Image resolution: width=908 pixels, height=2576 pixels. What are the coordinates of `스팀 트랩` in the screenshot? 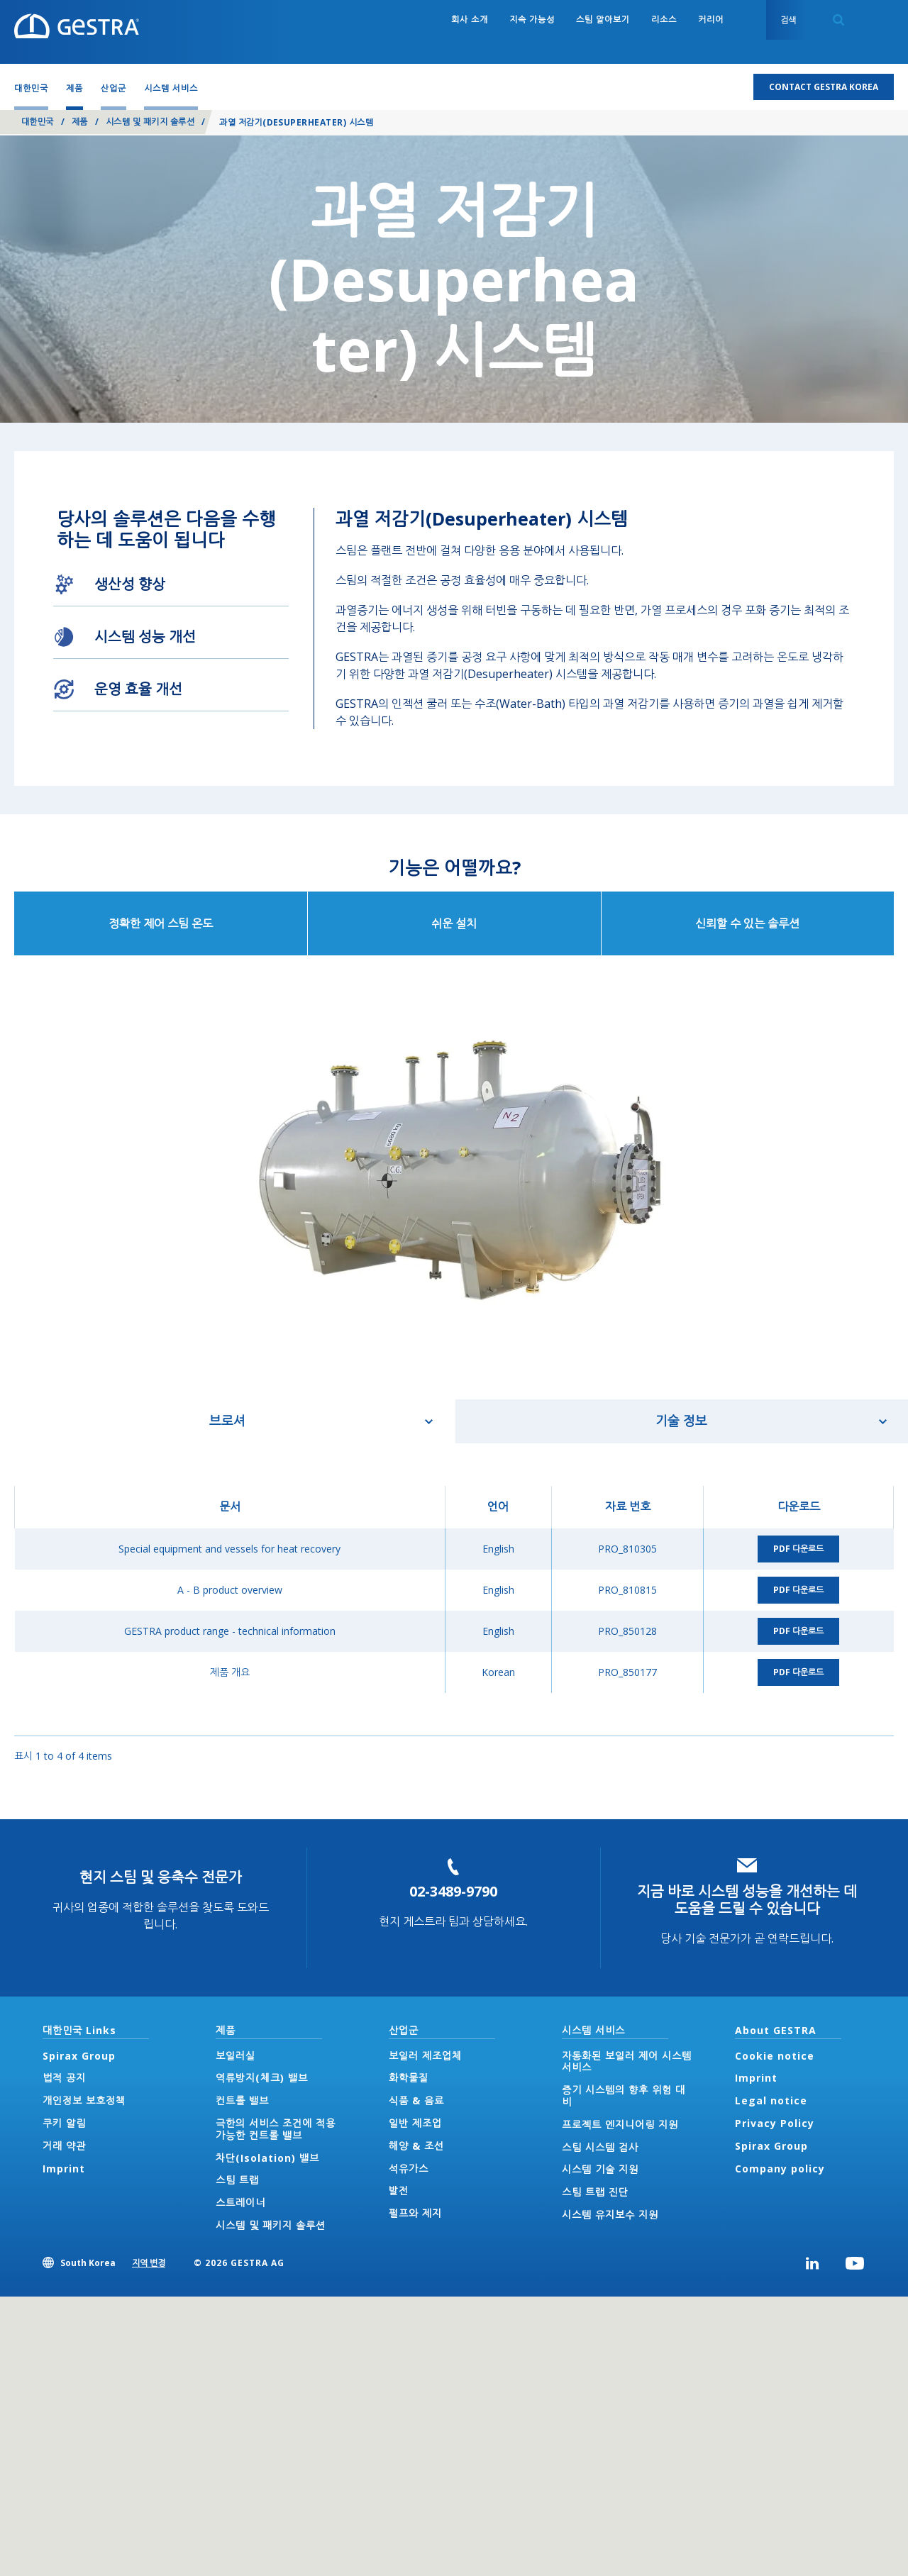 It's located at (237, 2180).